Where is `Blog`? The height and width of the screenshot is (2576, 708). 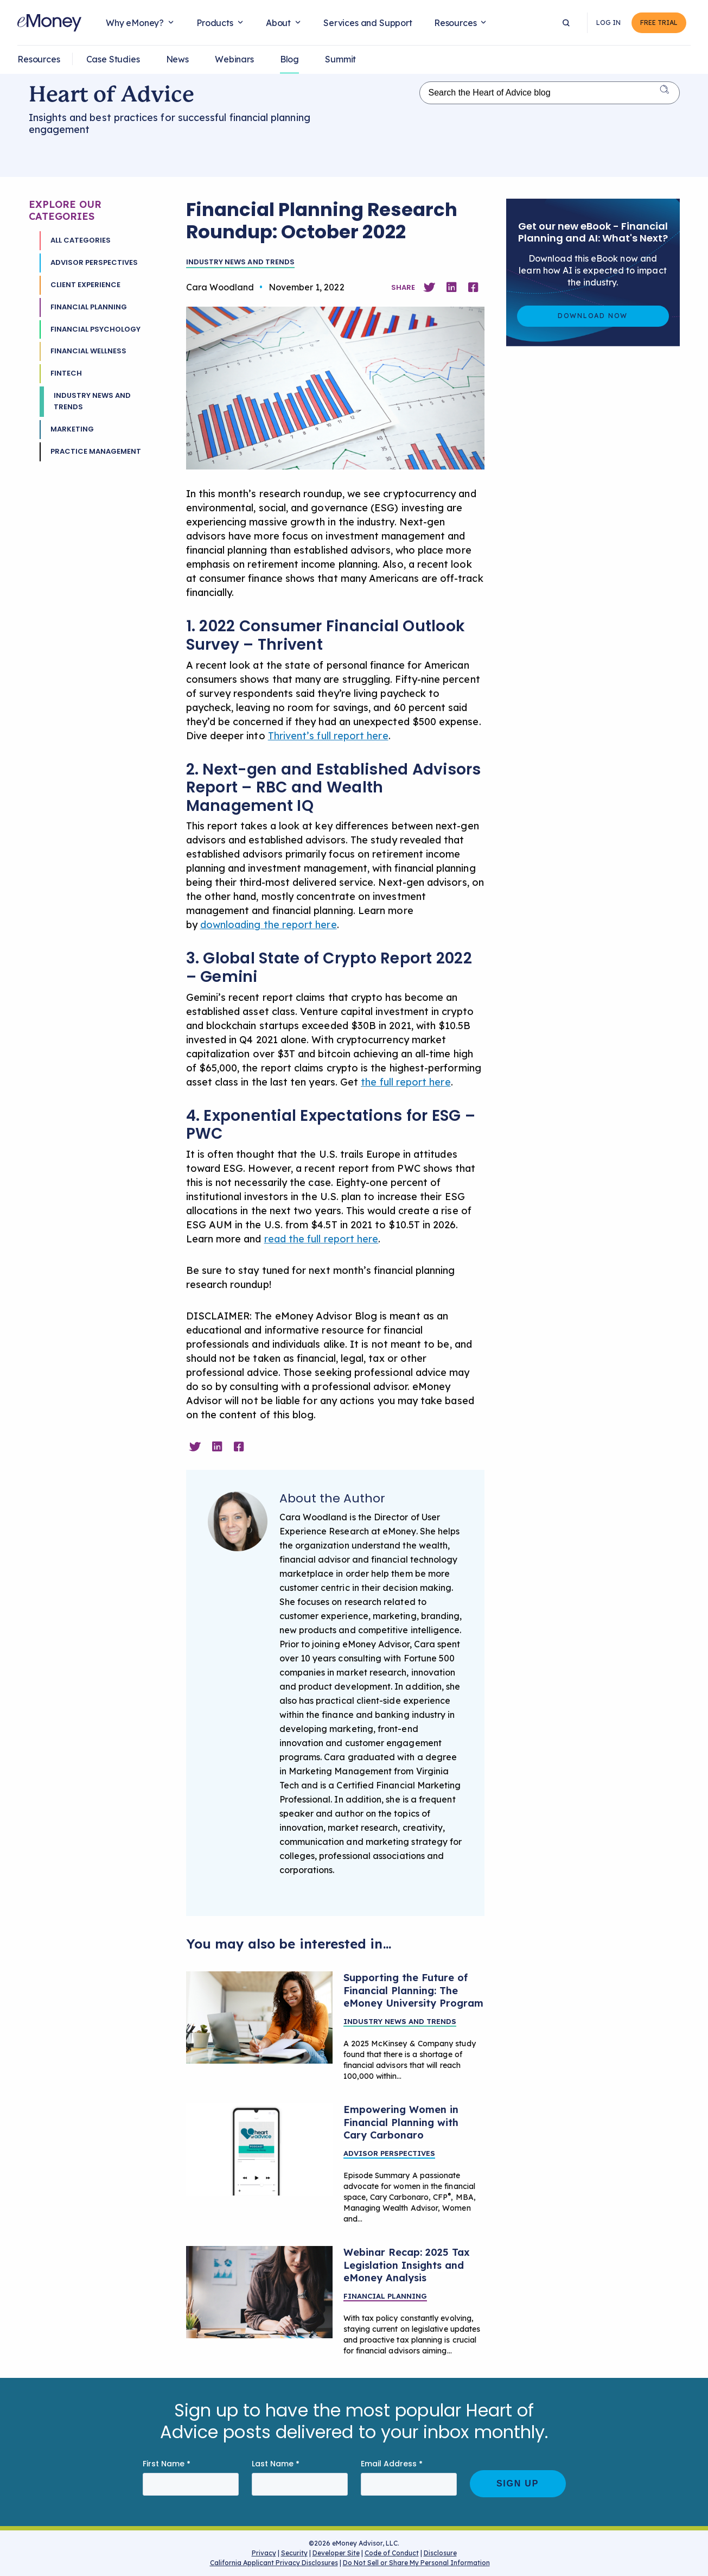 Blog is located at coordinates (289, 59).